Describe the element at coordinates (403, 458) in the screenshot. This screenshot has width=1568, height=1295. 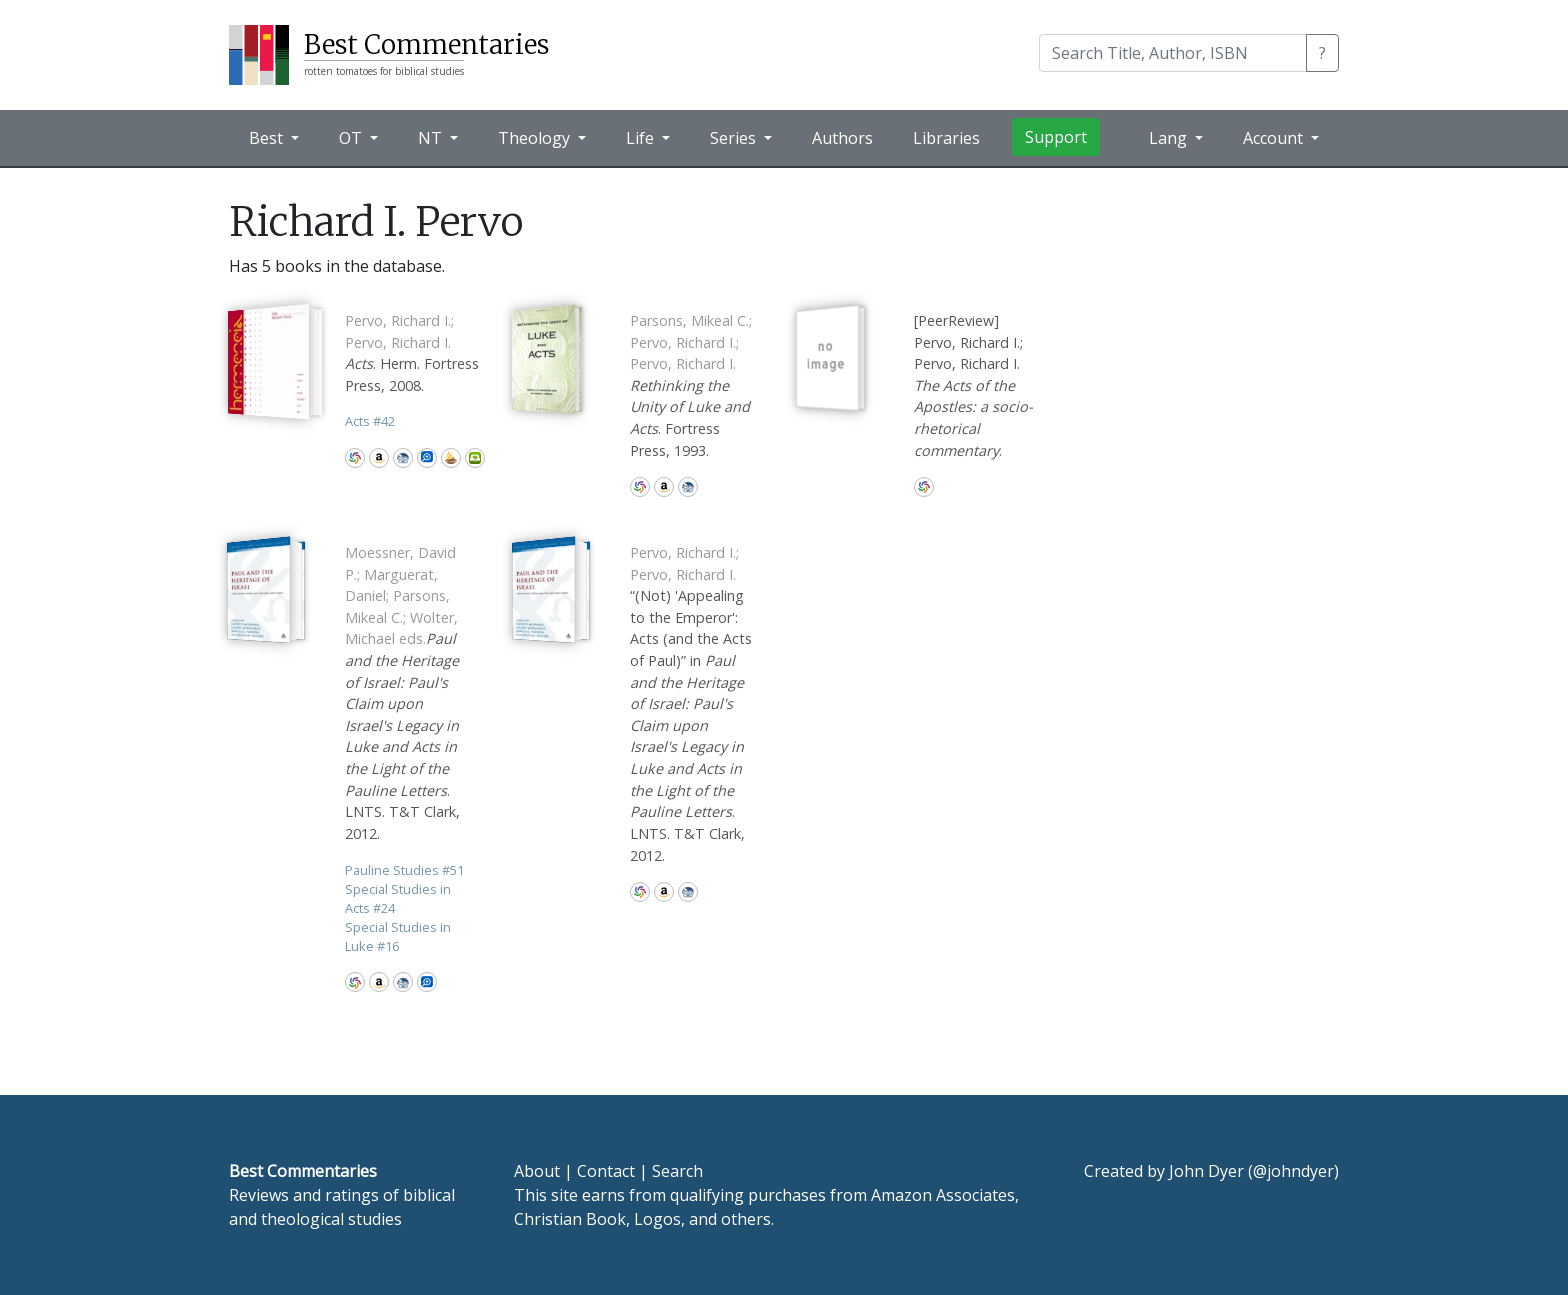
I see `CBD` at that location.